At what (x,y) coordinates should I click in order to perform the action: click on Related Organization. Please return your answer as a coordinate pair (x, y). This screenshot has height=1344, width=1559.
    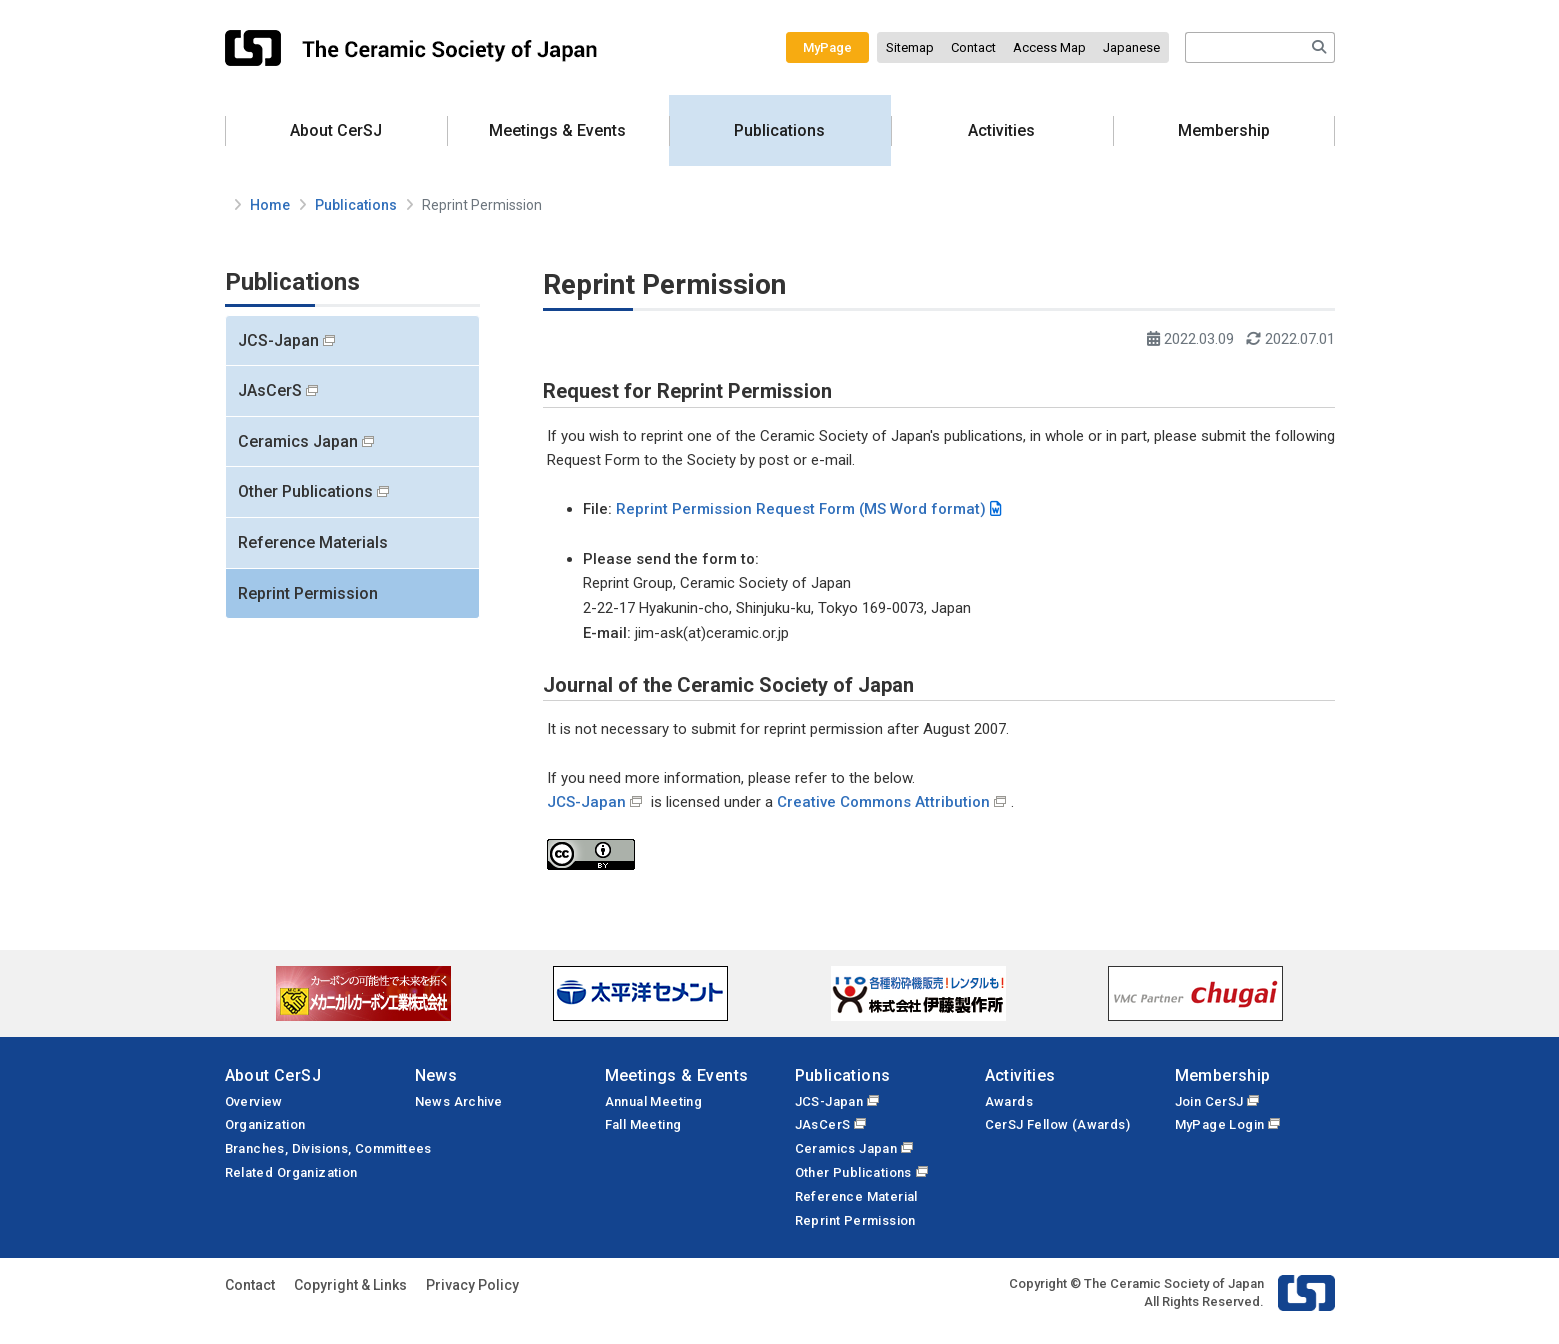
    Looking at the image, I should click on (291, 1172).